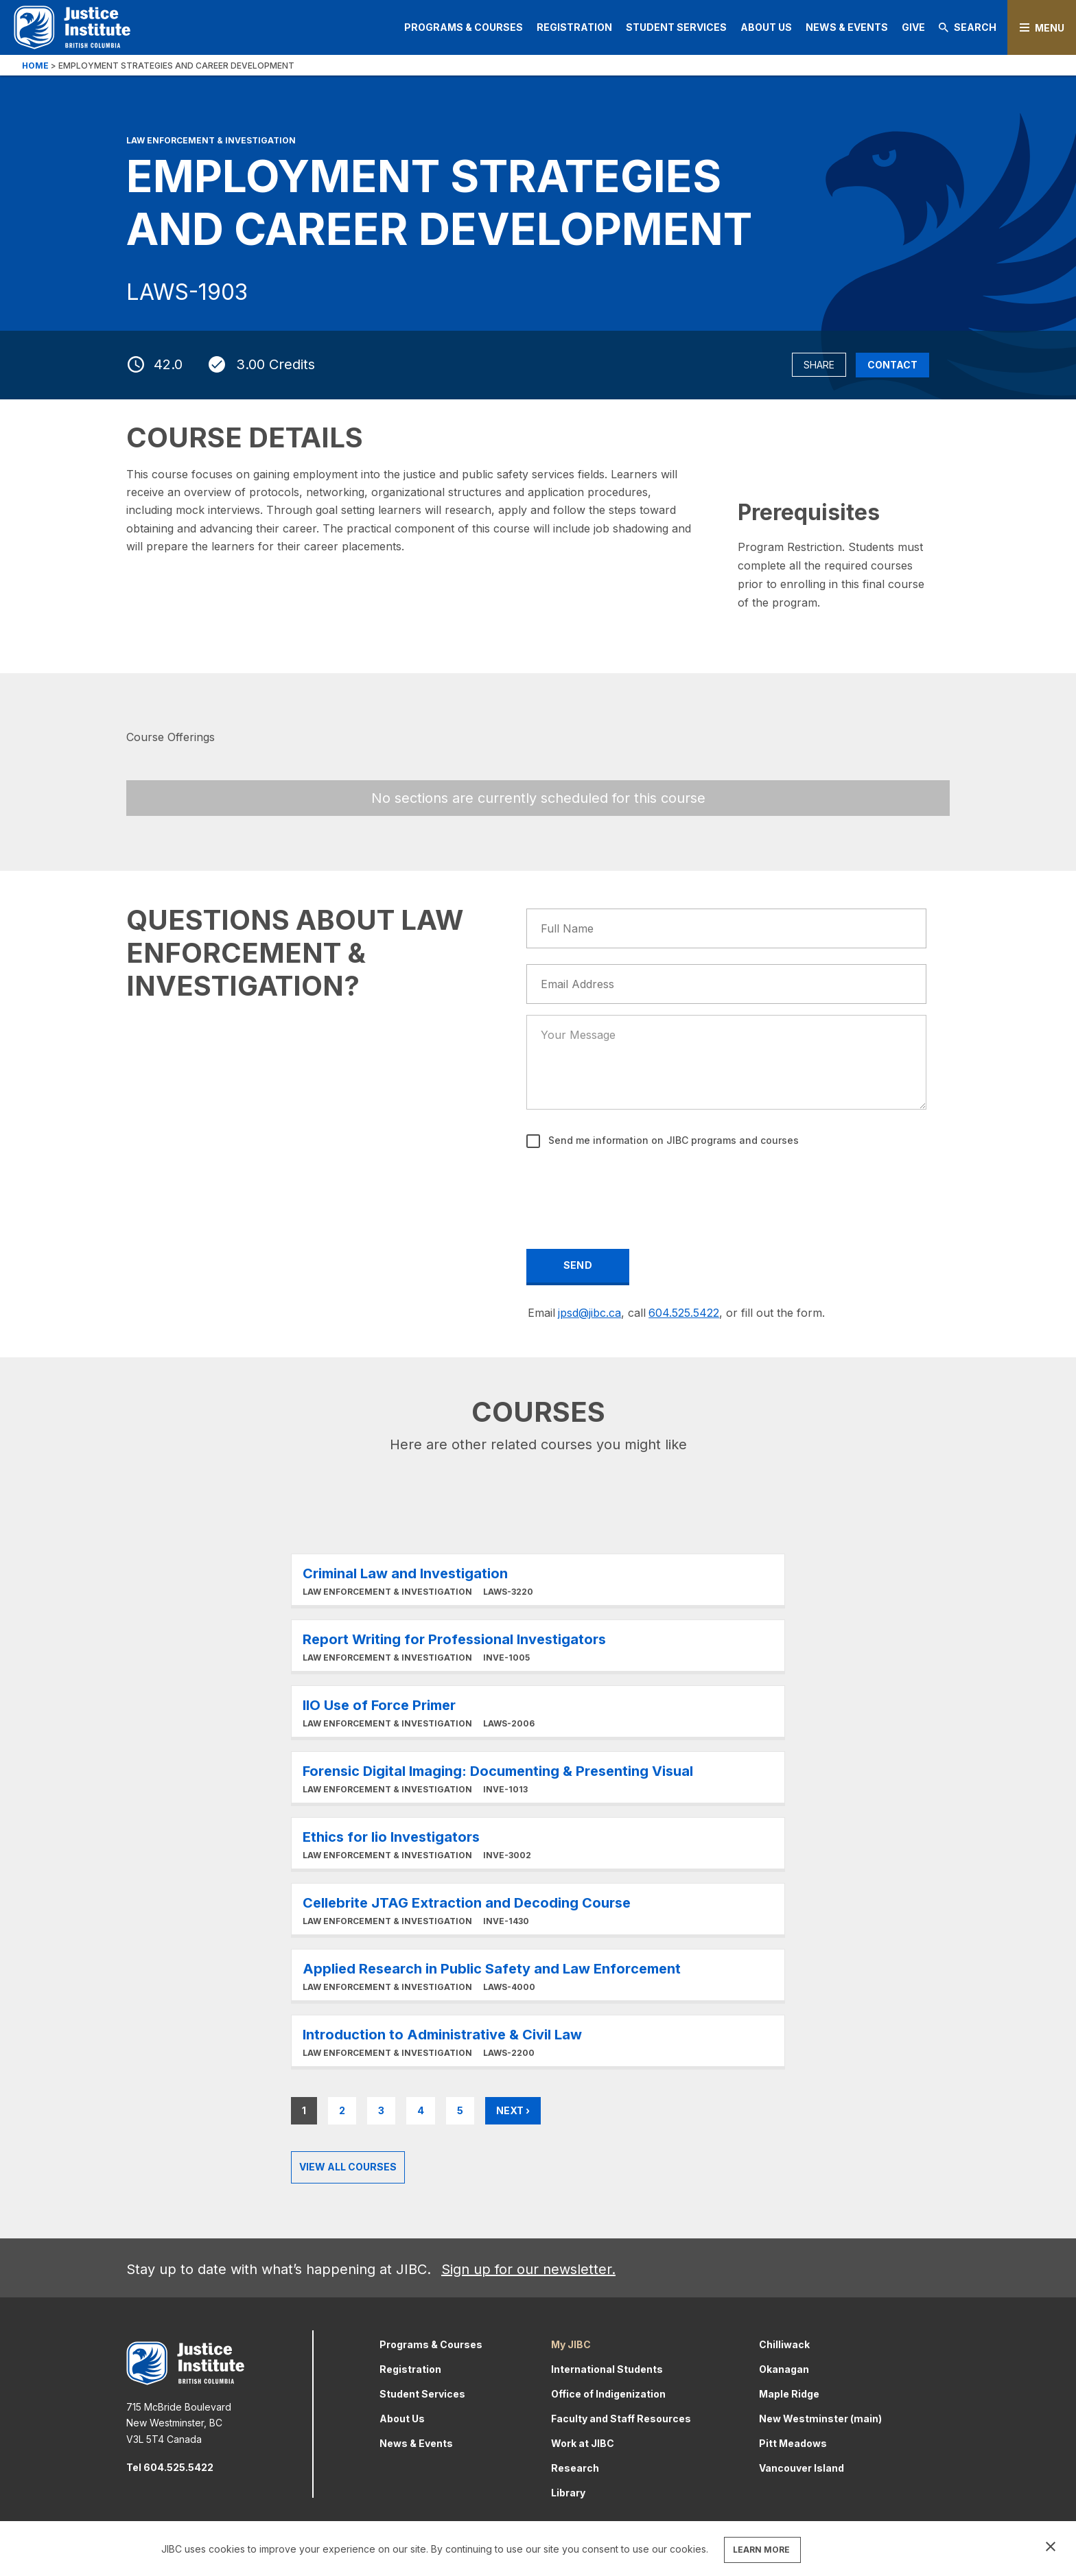  What do you see at coordinates (967, 27) in the screenshot?
I see `Search` at bounding box center [967, 27].